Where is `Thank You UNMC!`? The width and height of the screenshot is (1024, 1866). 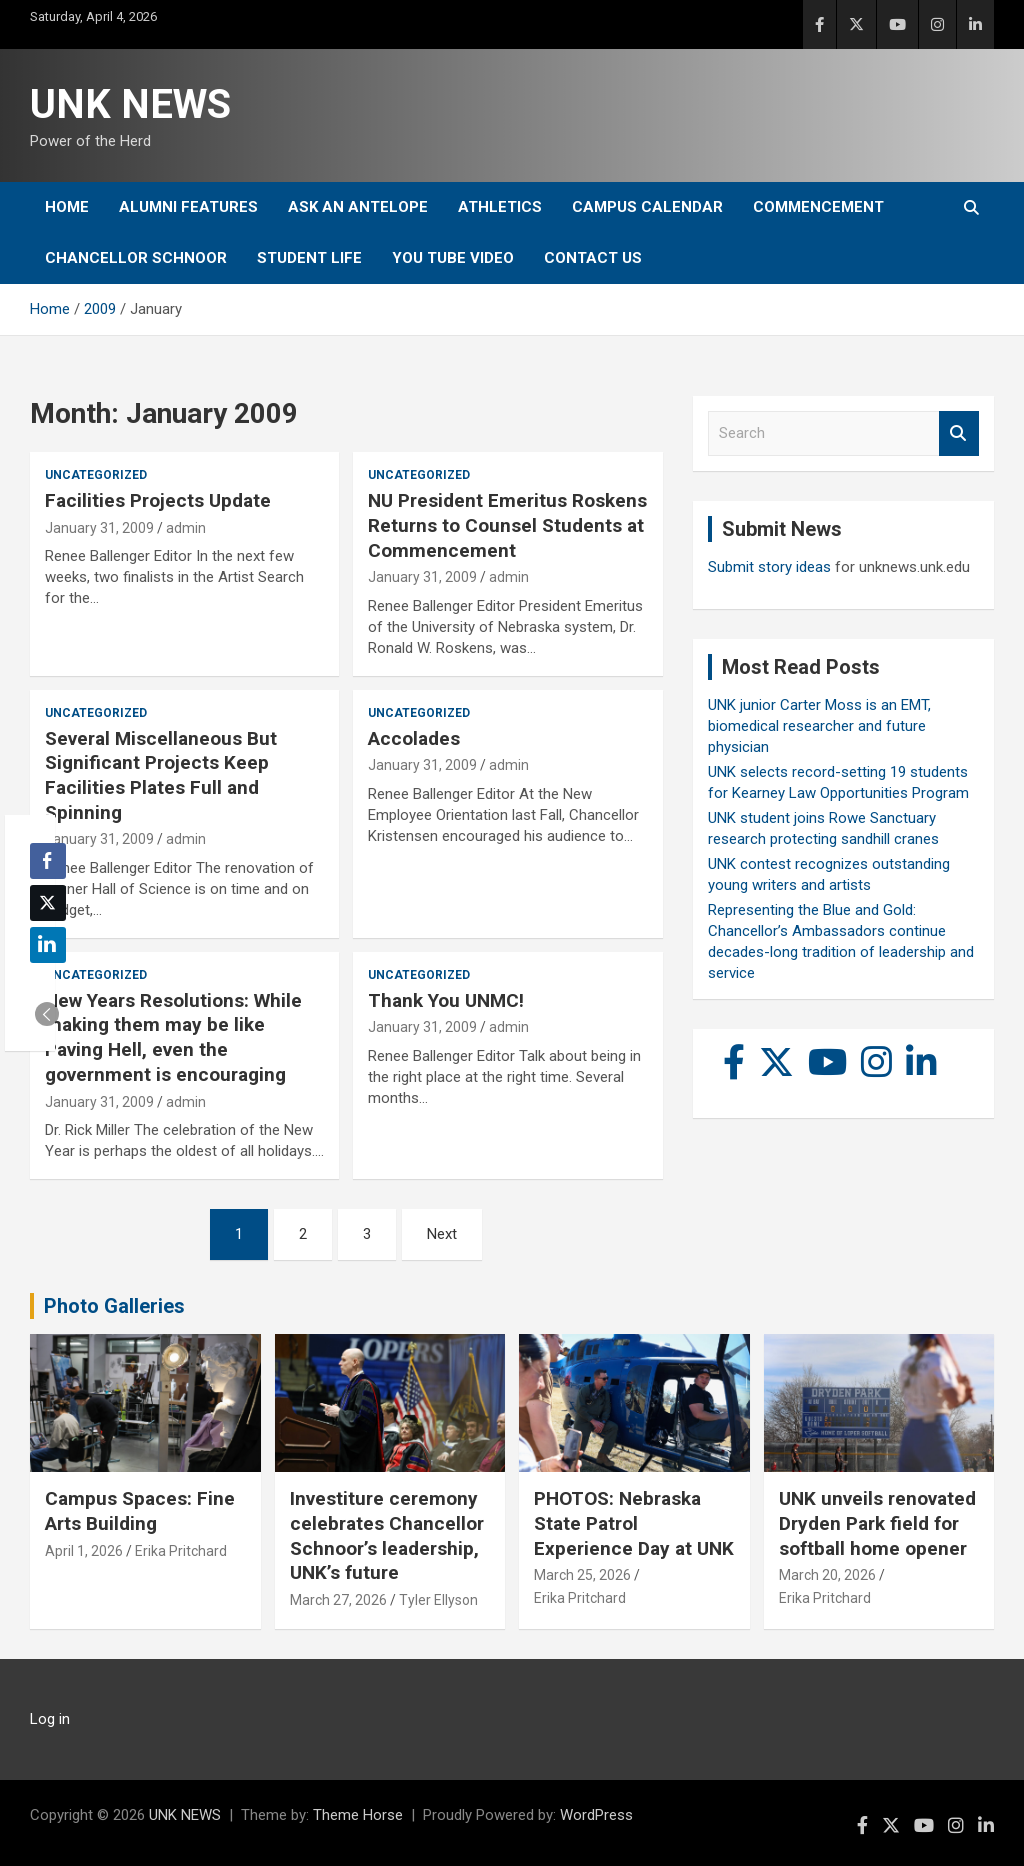
Thank You UNMC! is located at coordinates (446, 1000).